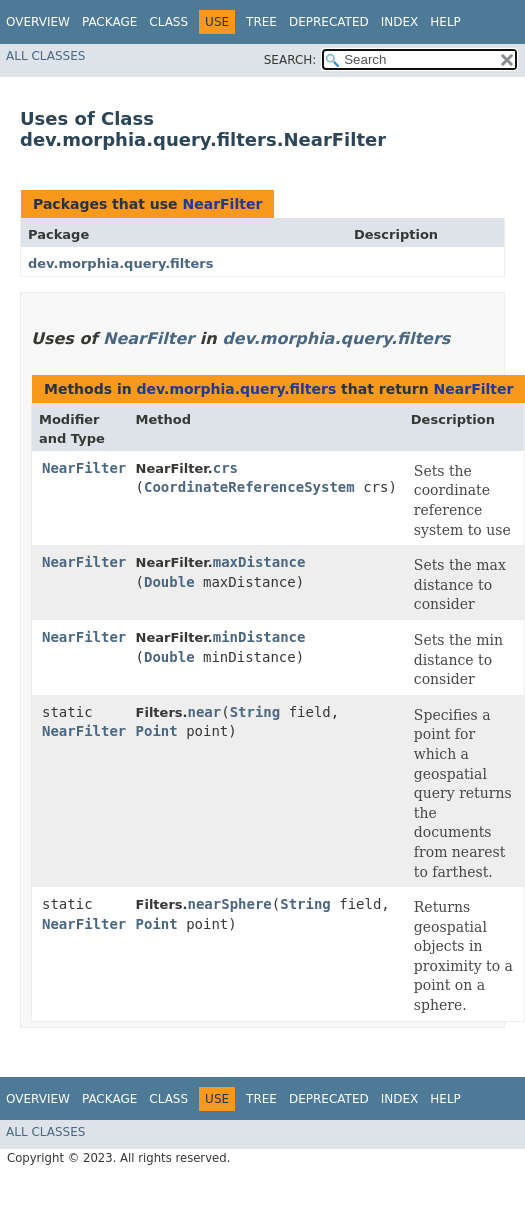 The image size is (525, 1226). I want to click on All Classes, so click(45, 56).